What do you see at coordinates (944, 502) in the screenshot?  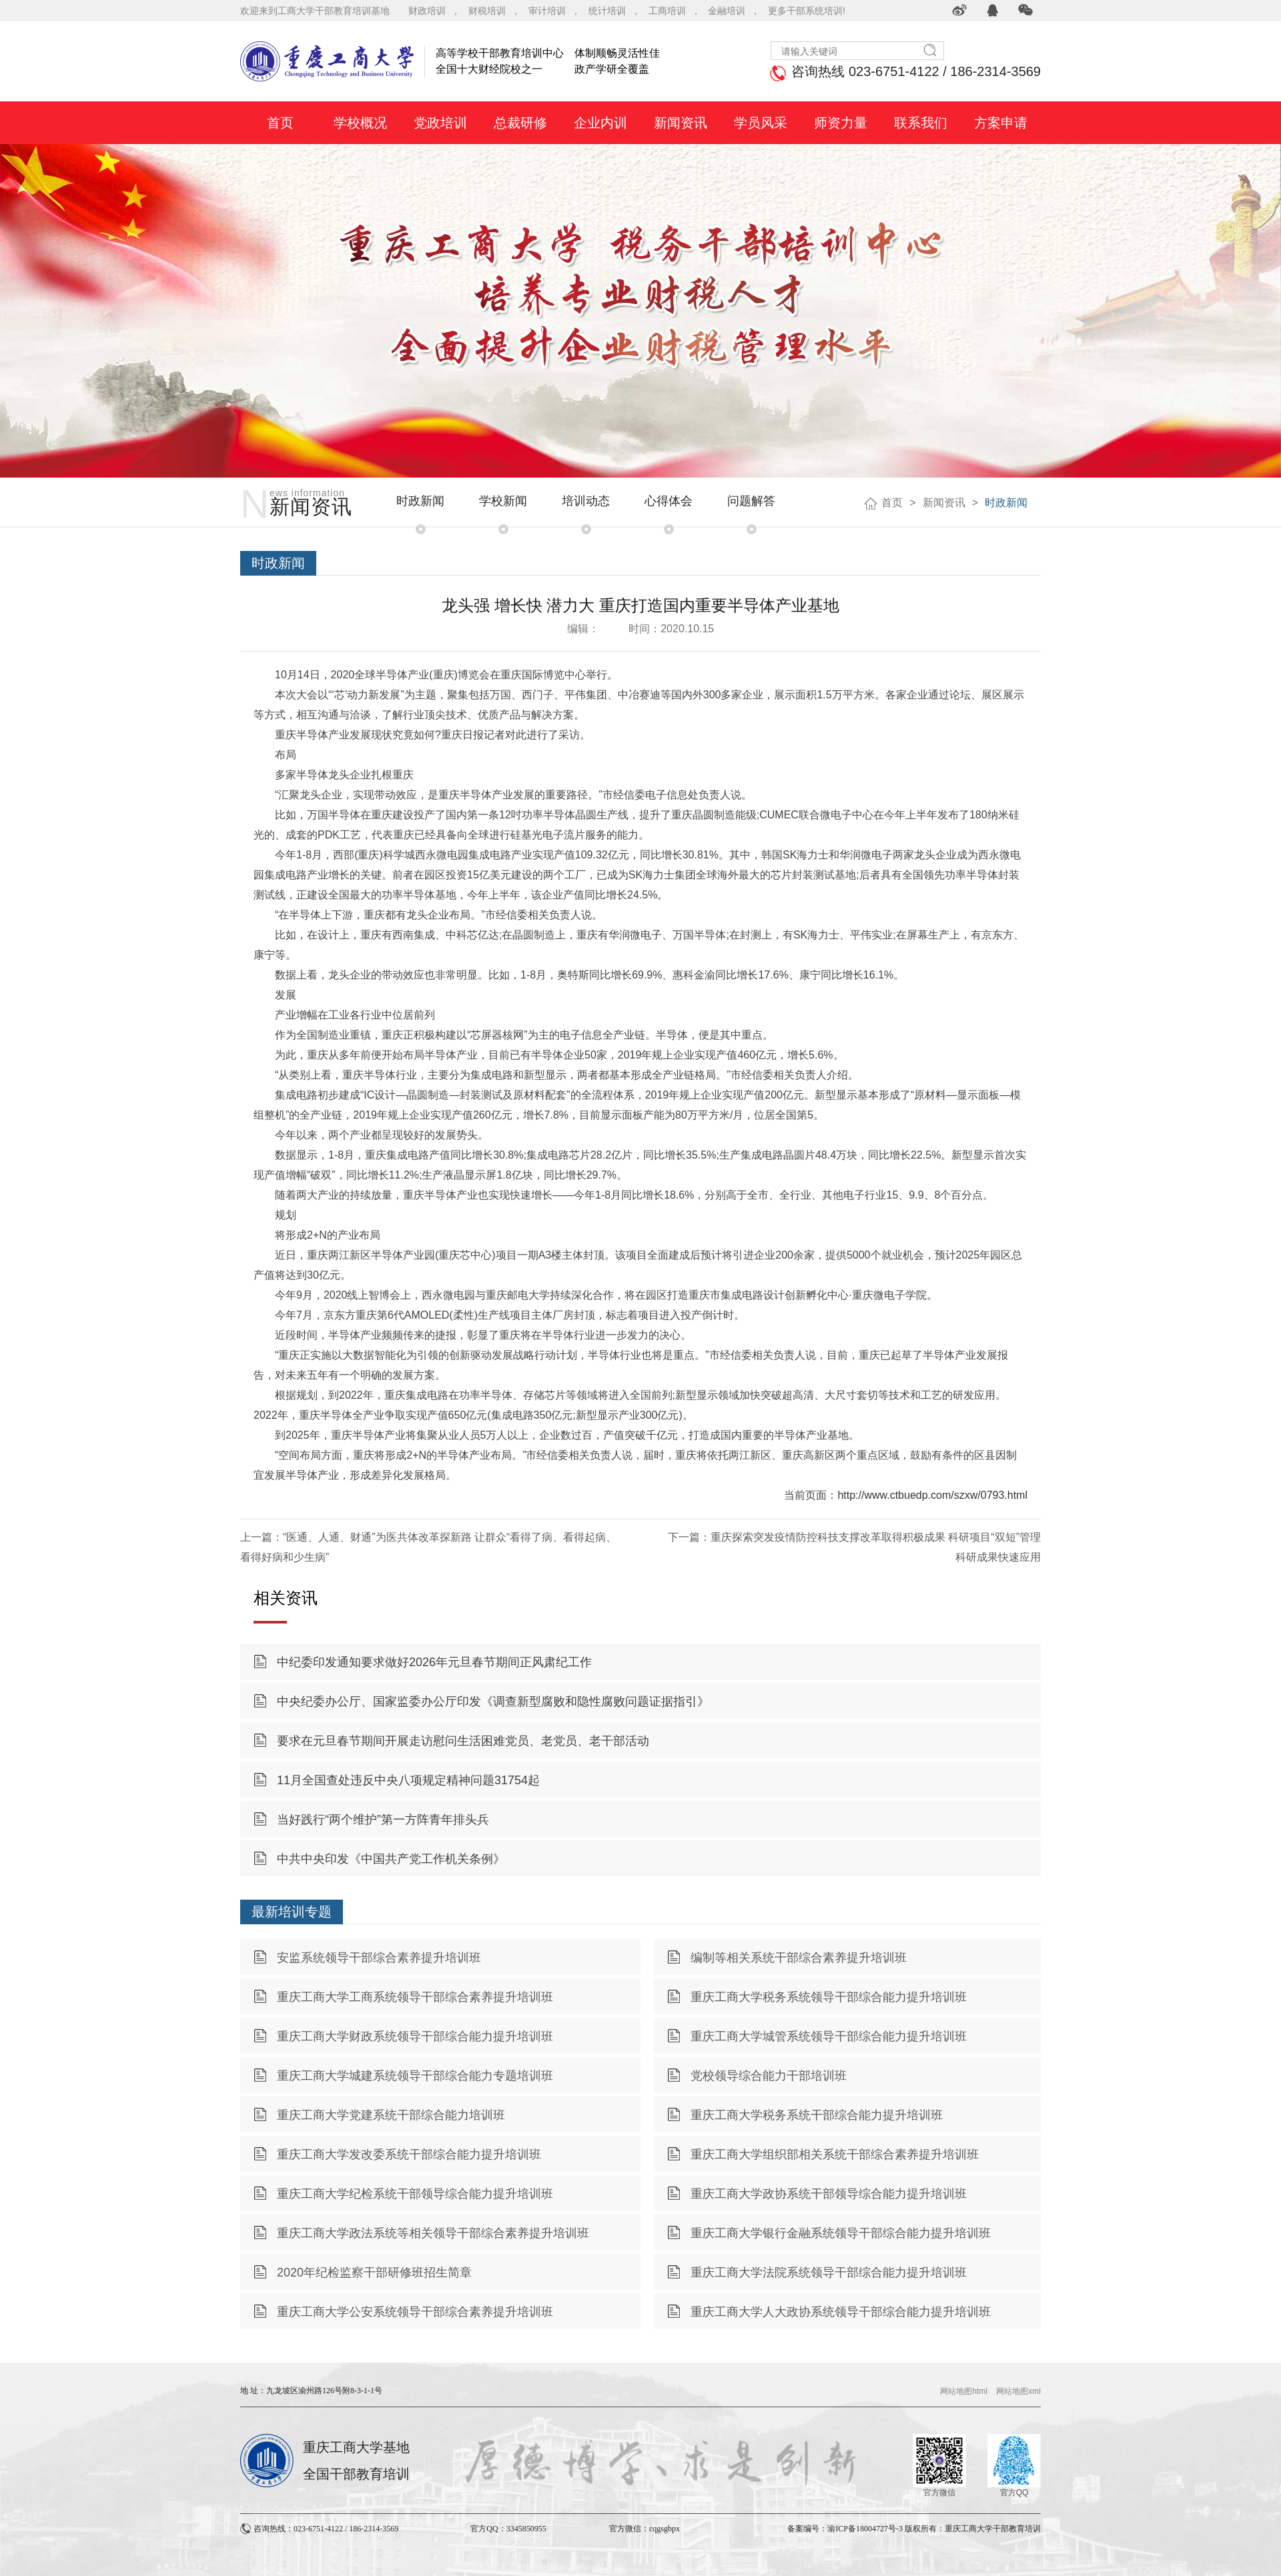 I see `新闻资讯` at bounding box center [944, 502].